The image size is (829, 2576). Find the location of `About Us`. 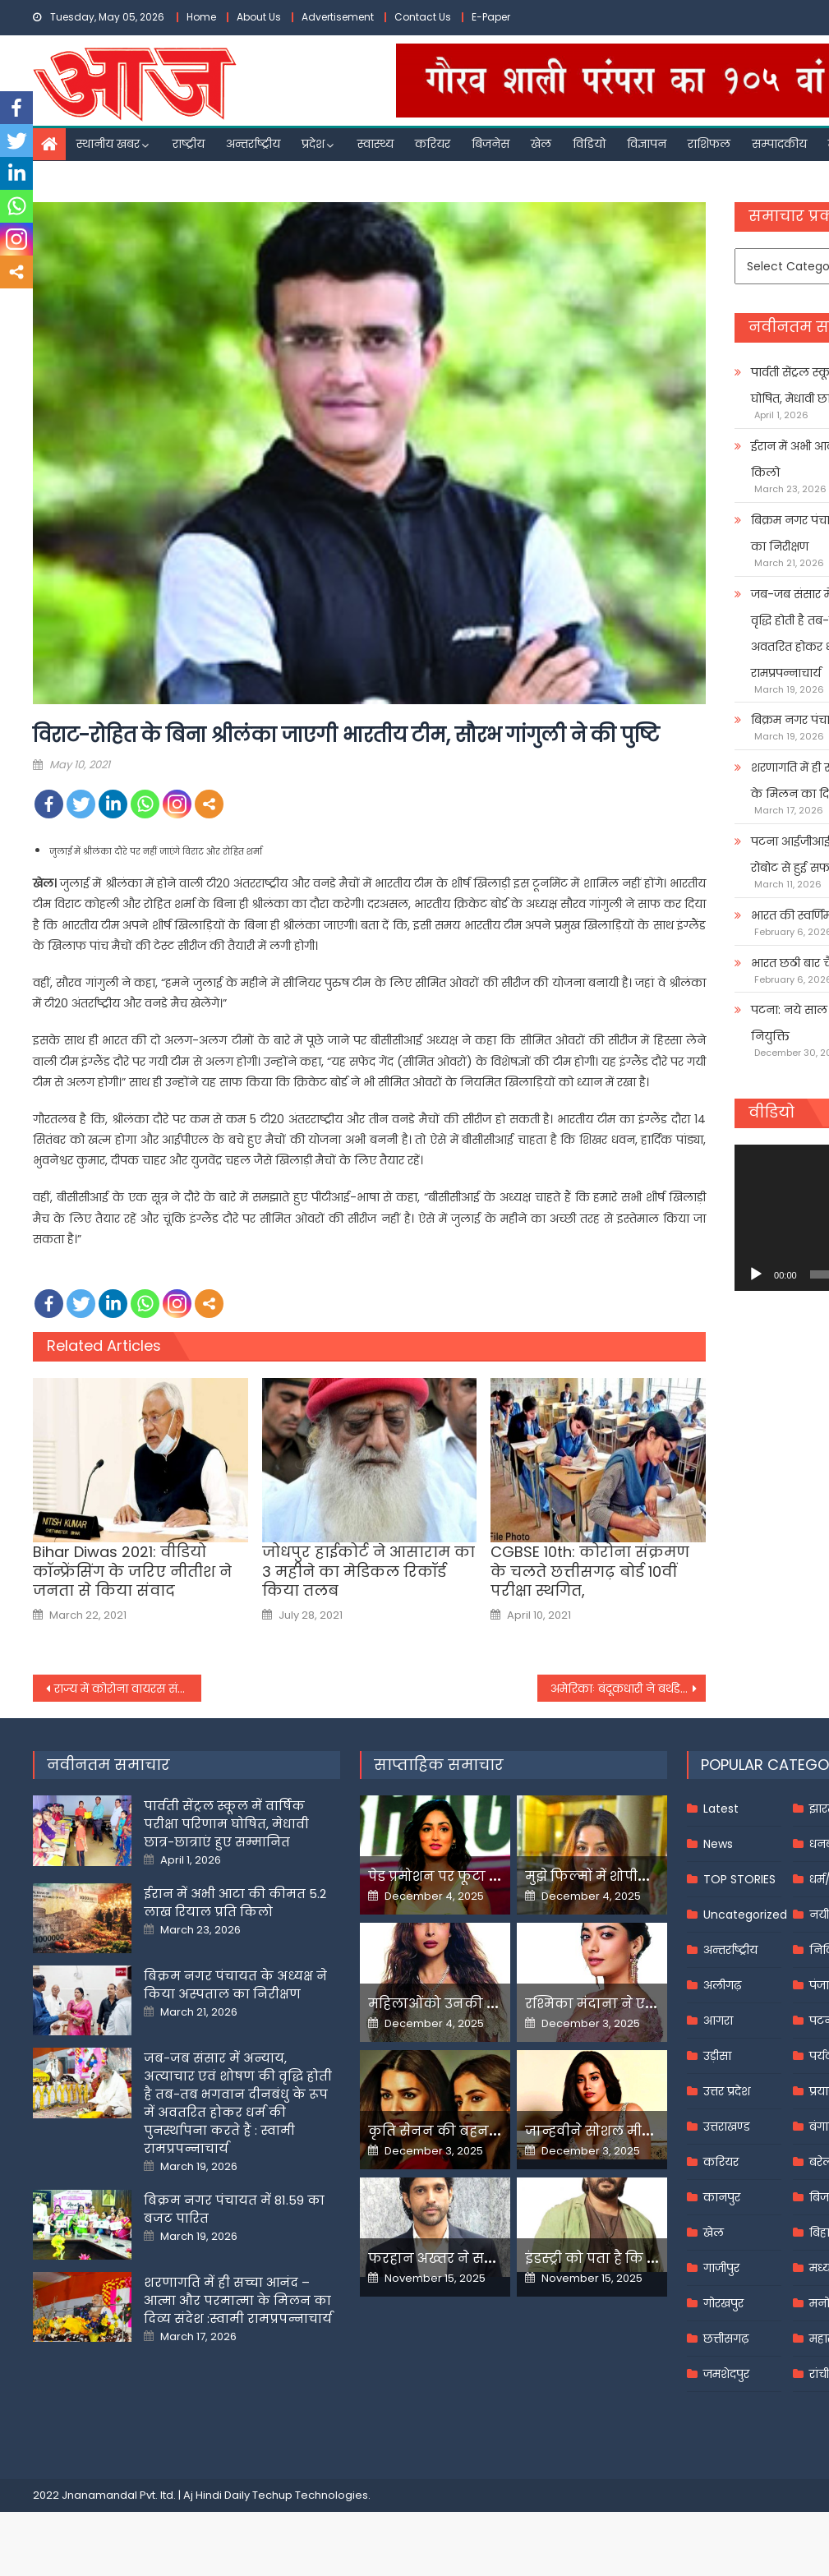

About Us is located at coordinates (259, 17).